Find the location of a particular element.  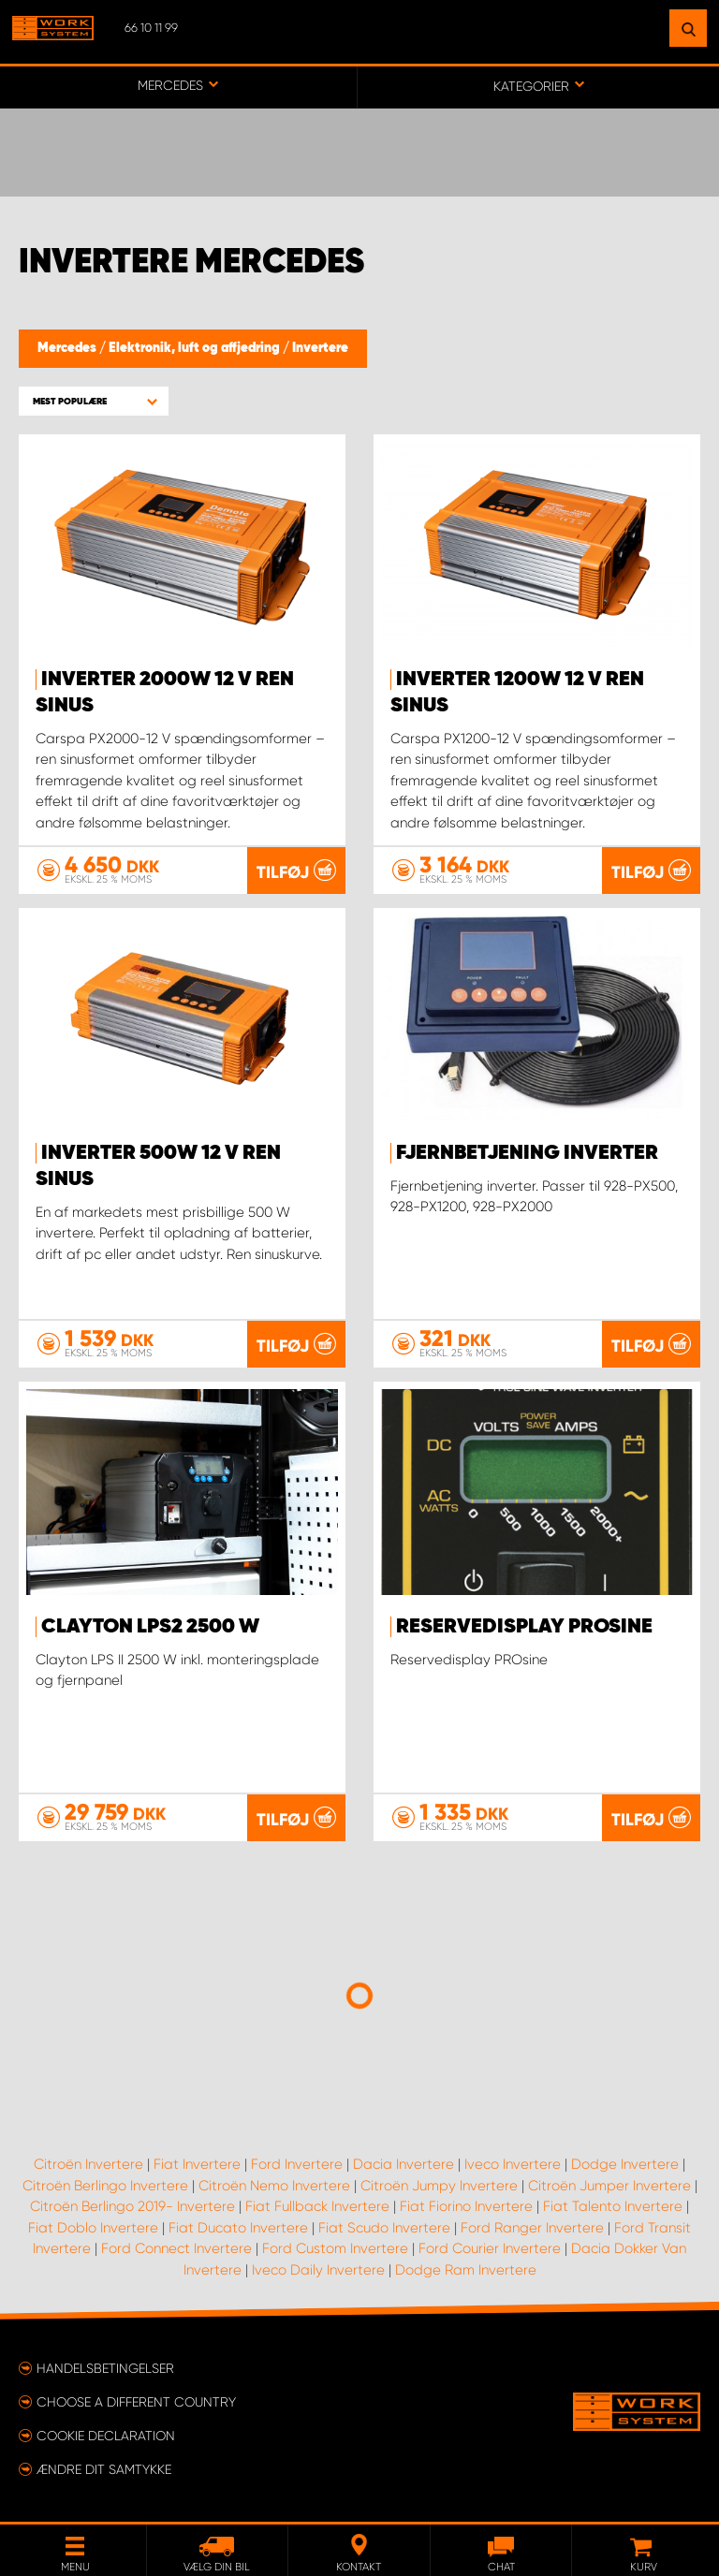

Citroën Invertere is located at coordinates (88, 2164).